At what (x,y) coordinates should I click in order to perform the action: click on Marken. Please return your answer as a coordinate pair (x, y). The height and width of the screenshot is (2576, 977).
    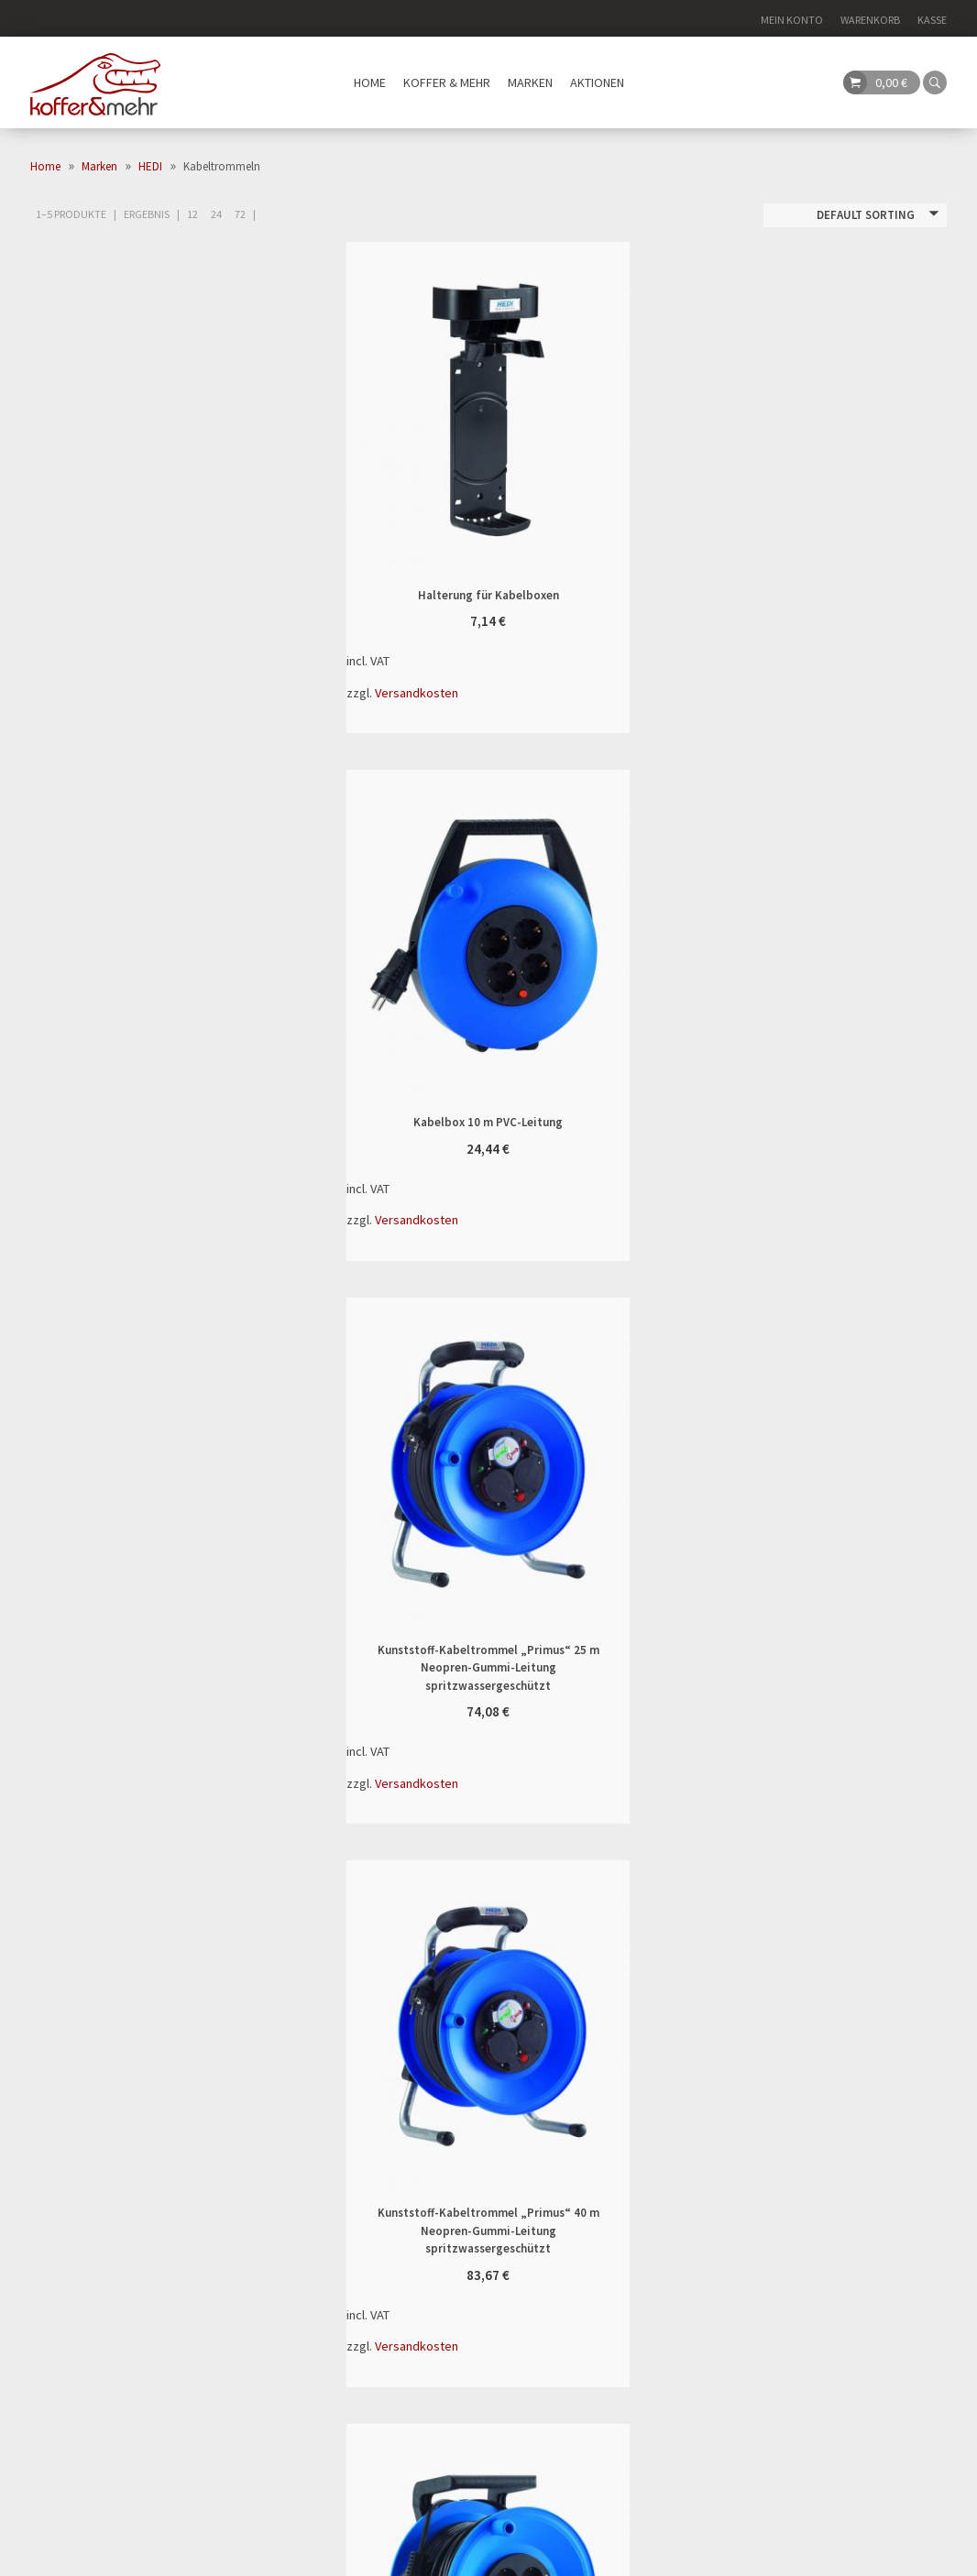
    Looking at the image, I should click on (530, 82).